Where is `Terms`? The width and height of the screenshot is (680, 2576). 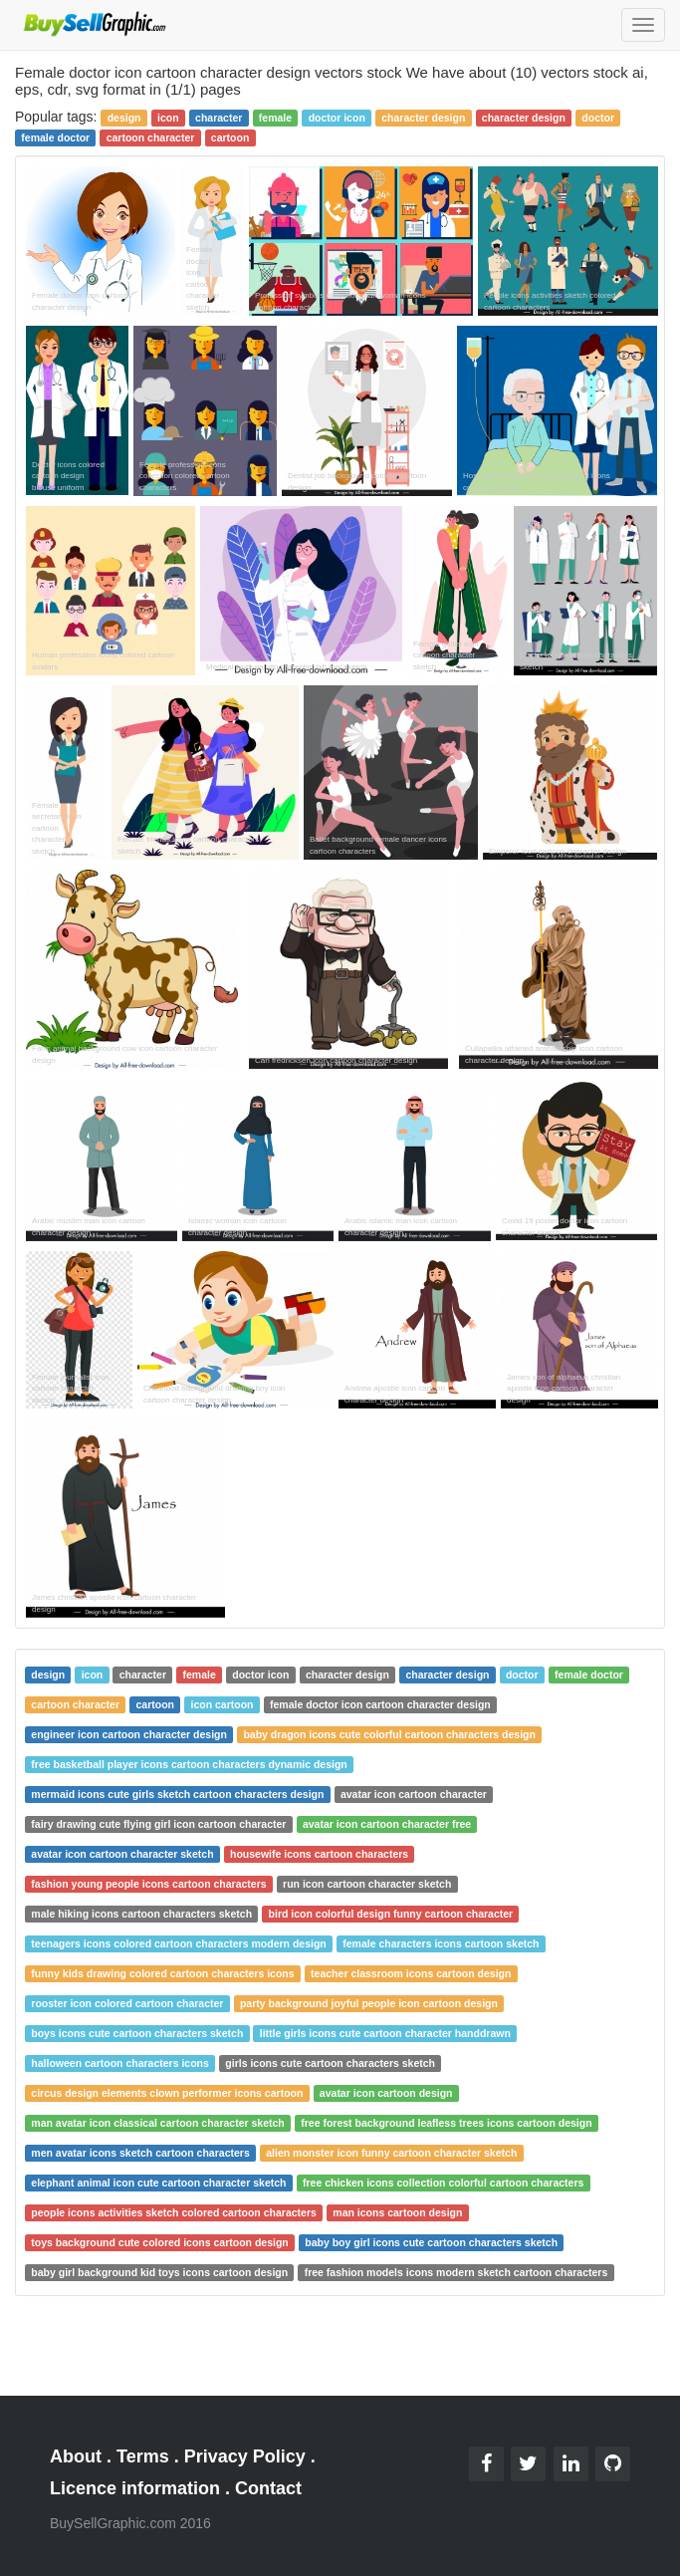
Terms is located at coordinates (142, 2456).